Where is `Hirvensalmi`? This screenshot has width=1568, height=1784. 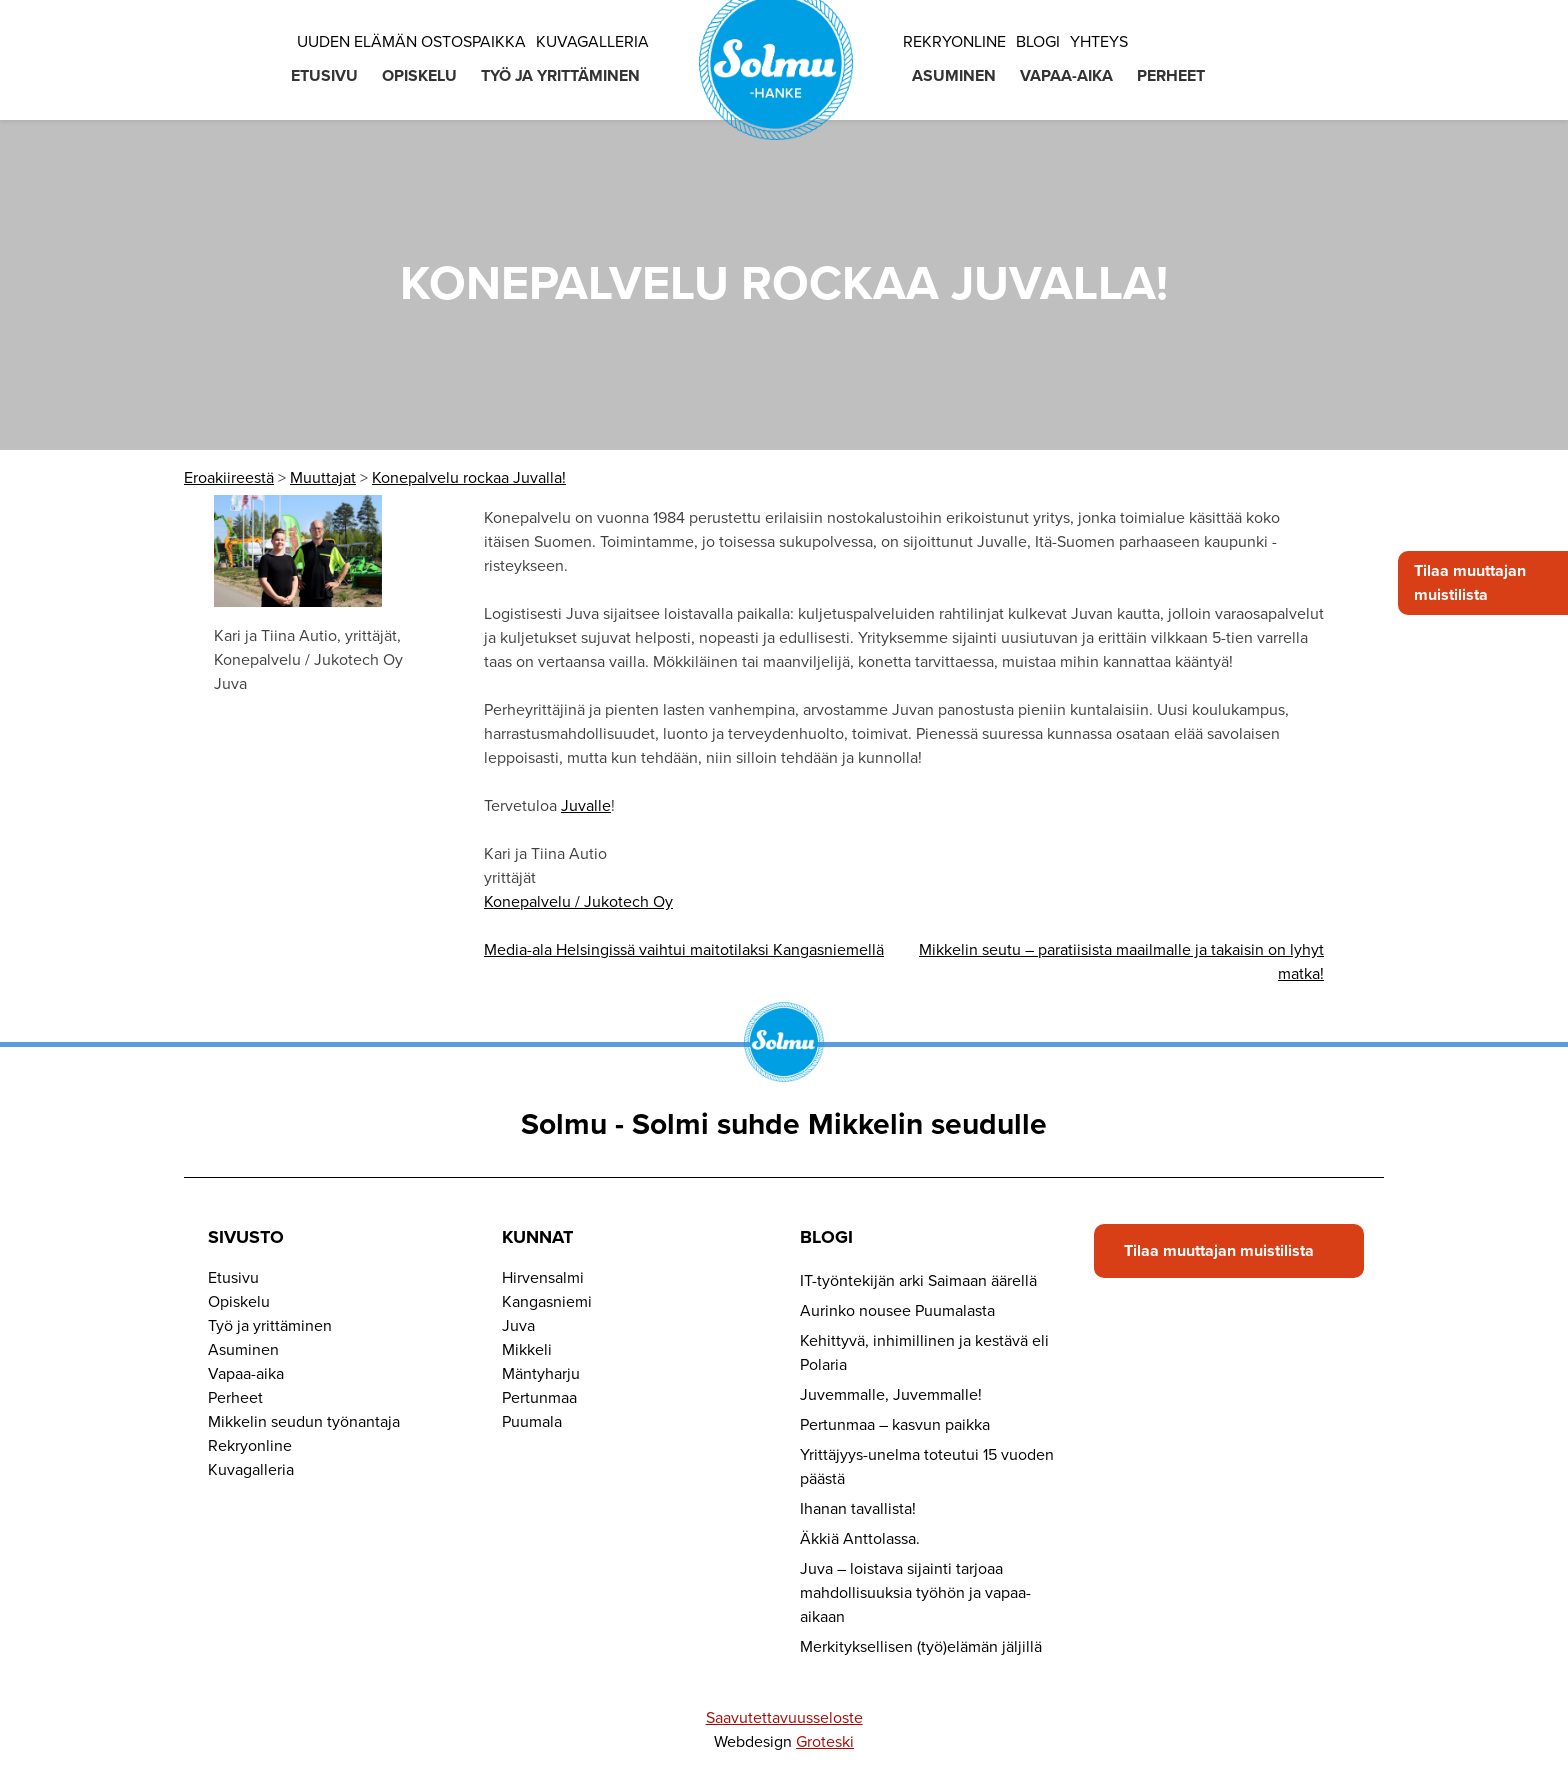
Hirvensalmi is located at coordinates (543, 1278).